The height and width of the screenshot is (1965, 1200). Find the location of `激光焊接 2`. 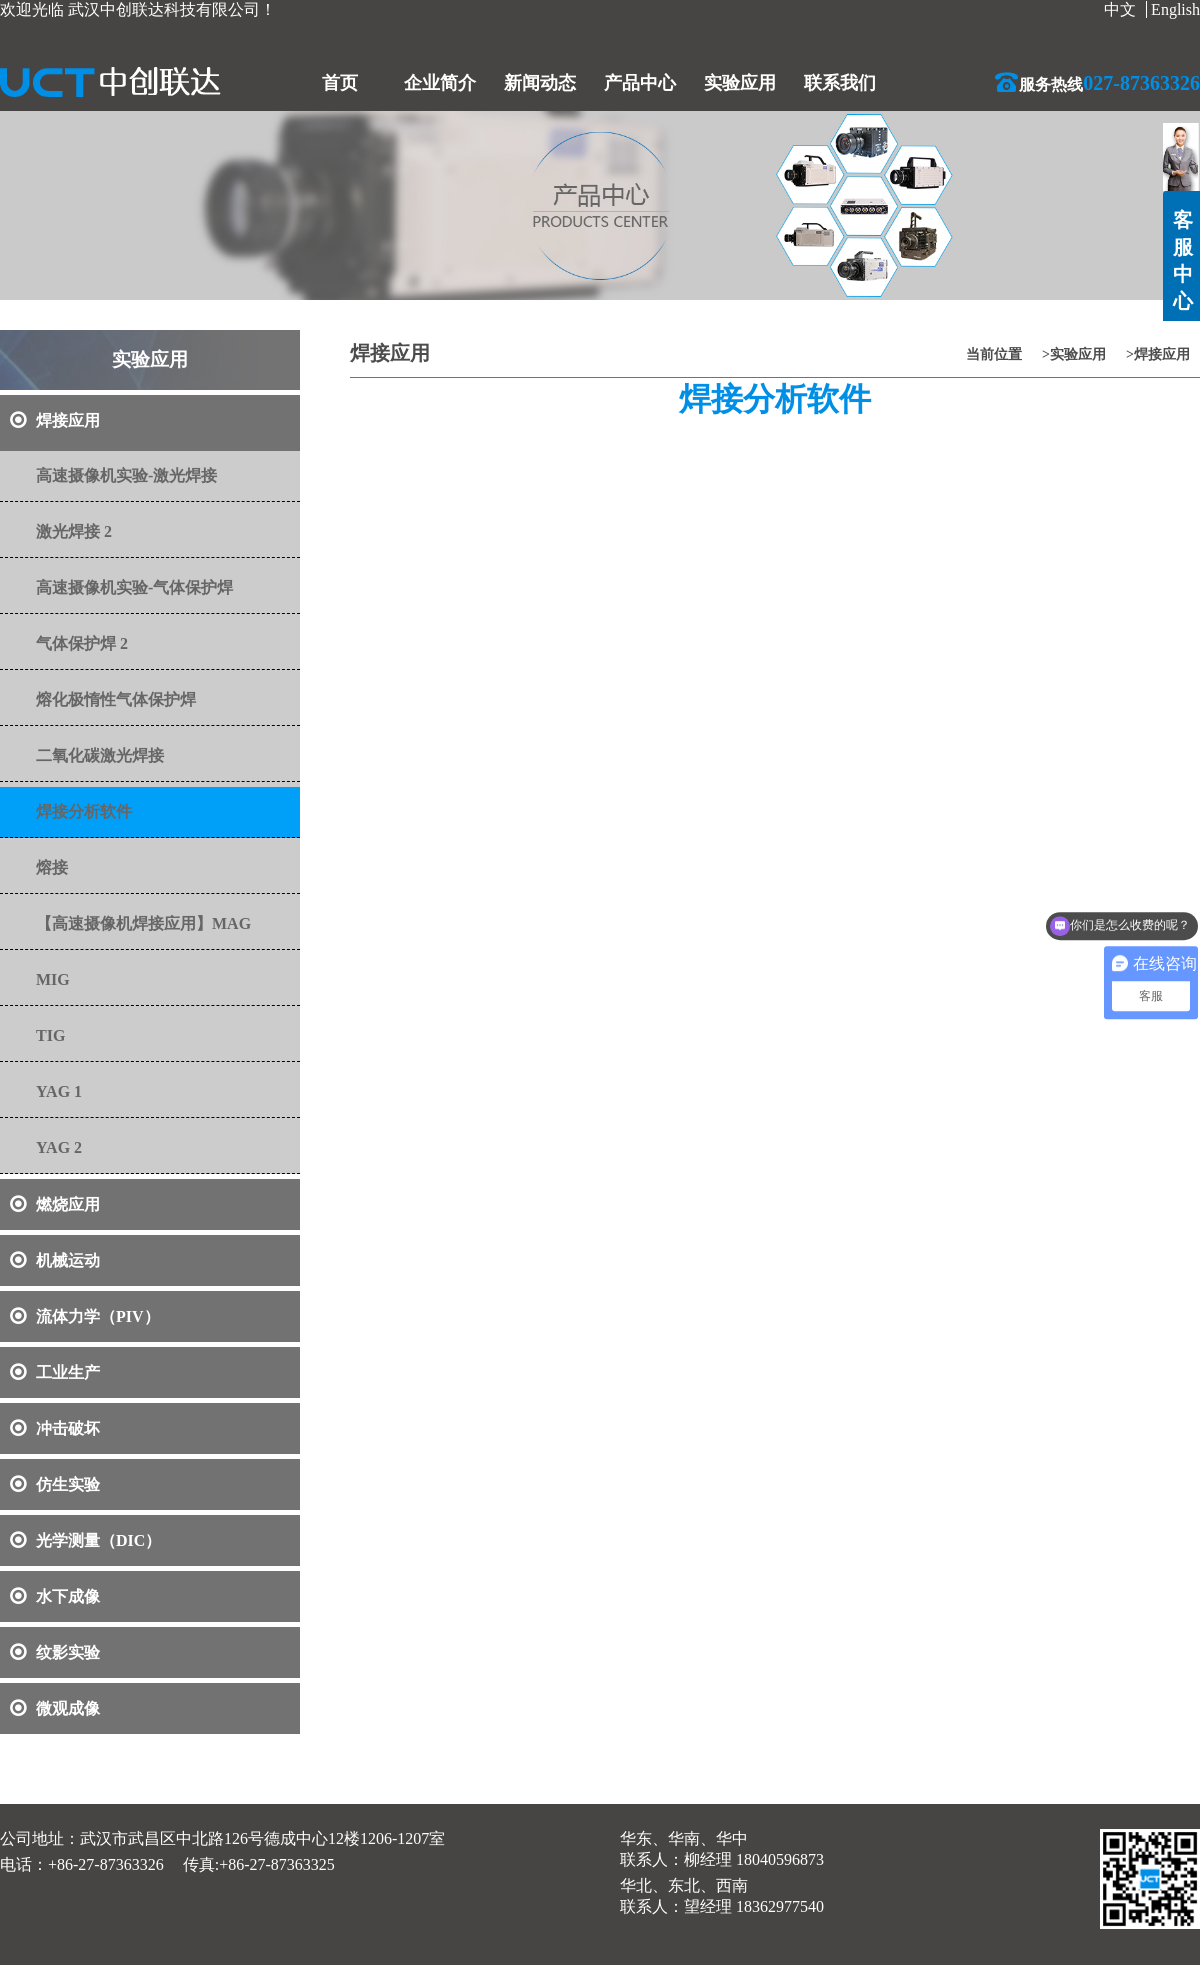

激光焊接 2 is located at coordinates (74, 531).